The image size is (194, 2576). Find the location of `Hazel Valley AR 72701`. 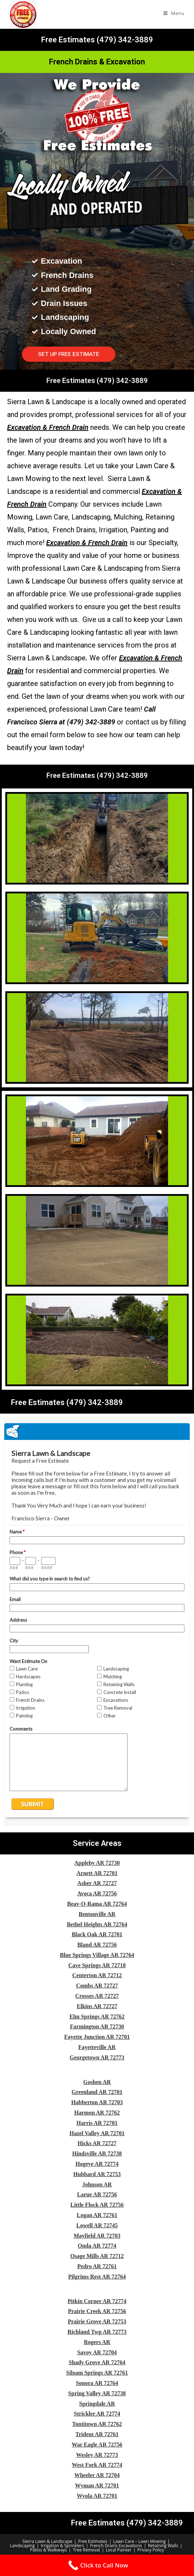

Hazel Valley AR 72701 is located at coordinates (96, 2133).